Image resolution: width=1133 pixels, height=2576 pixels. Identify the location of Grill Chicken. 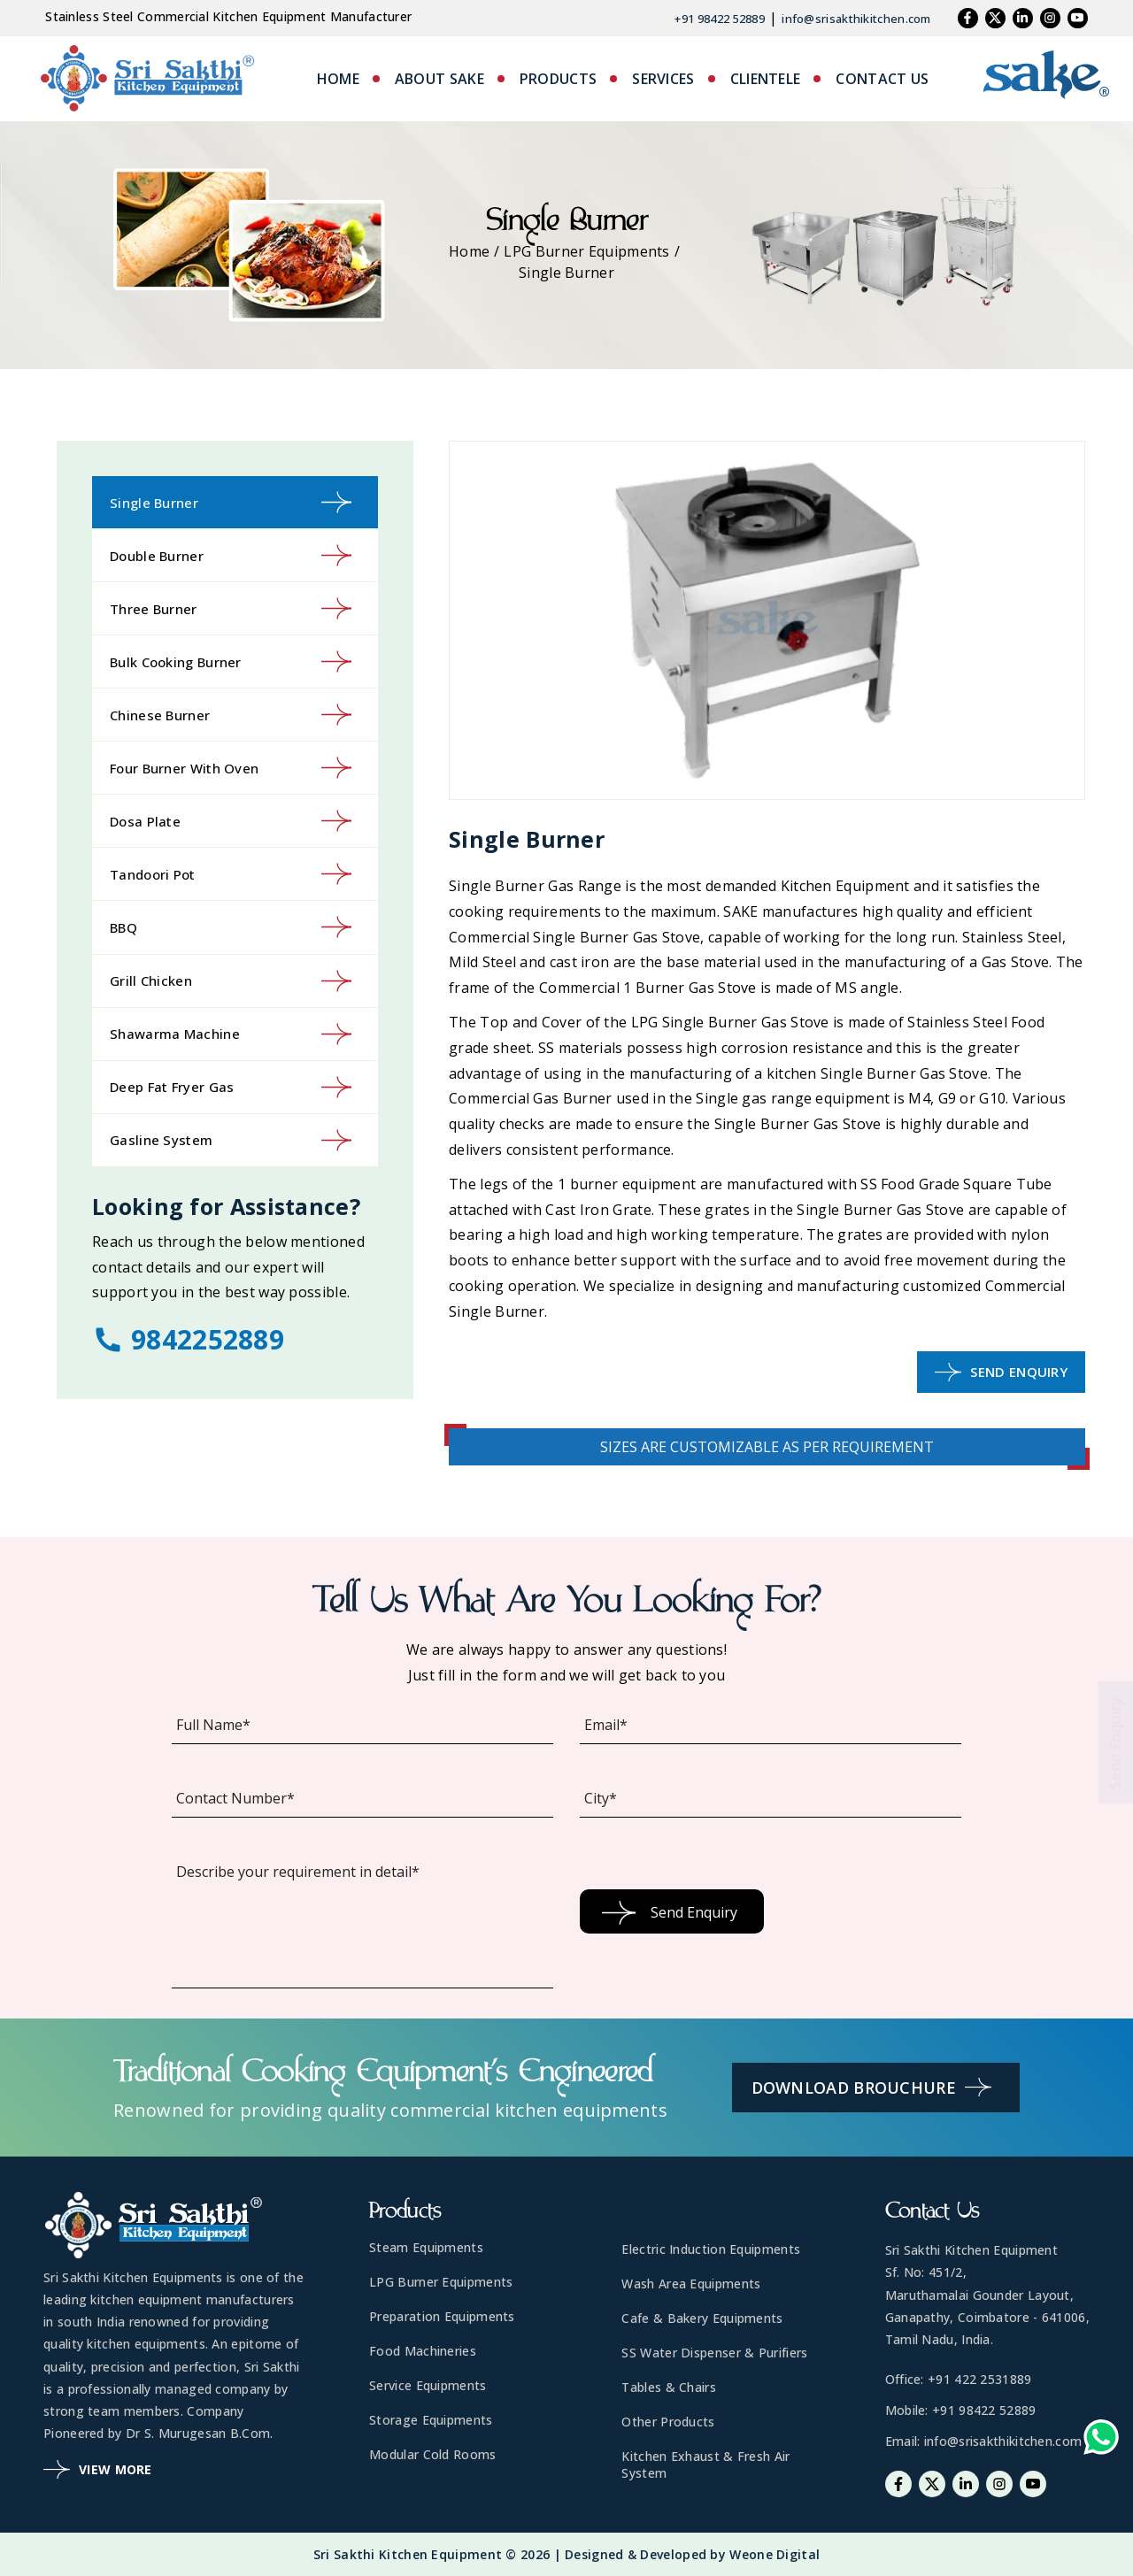
(230, 981).